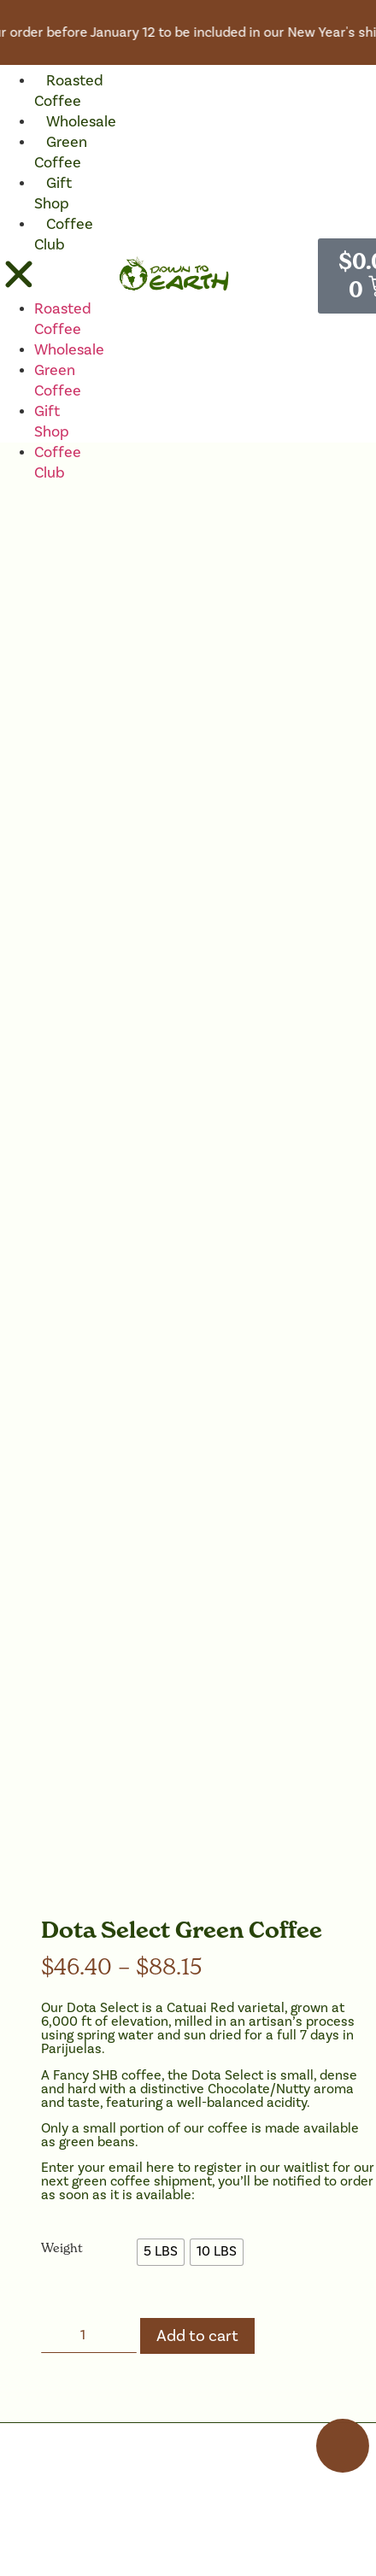 This screenshot has height=2576, width=376. I want to click on Wholesale, so click(81, 122).